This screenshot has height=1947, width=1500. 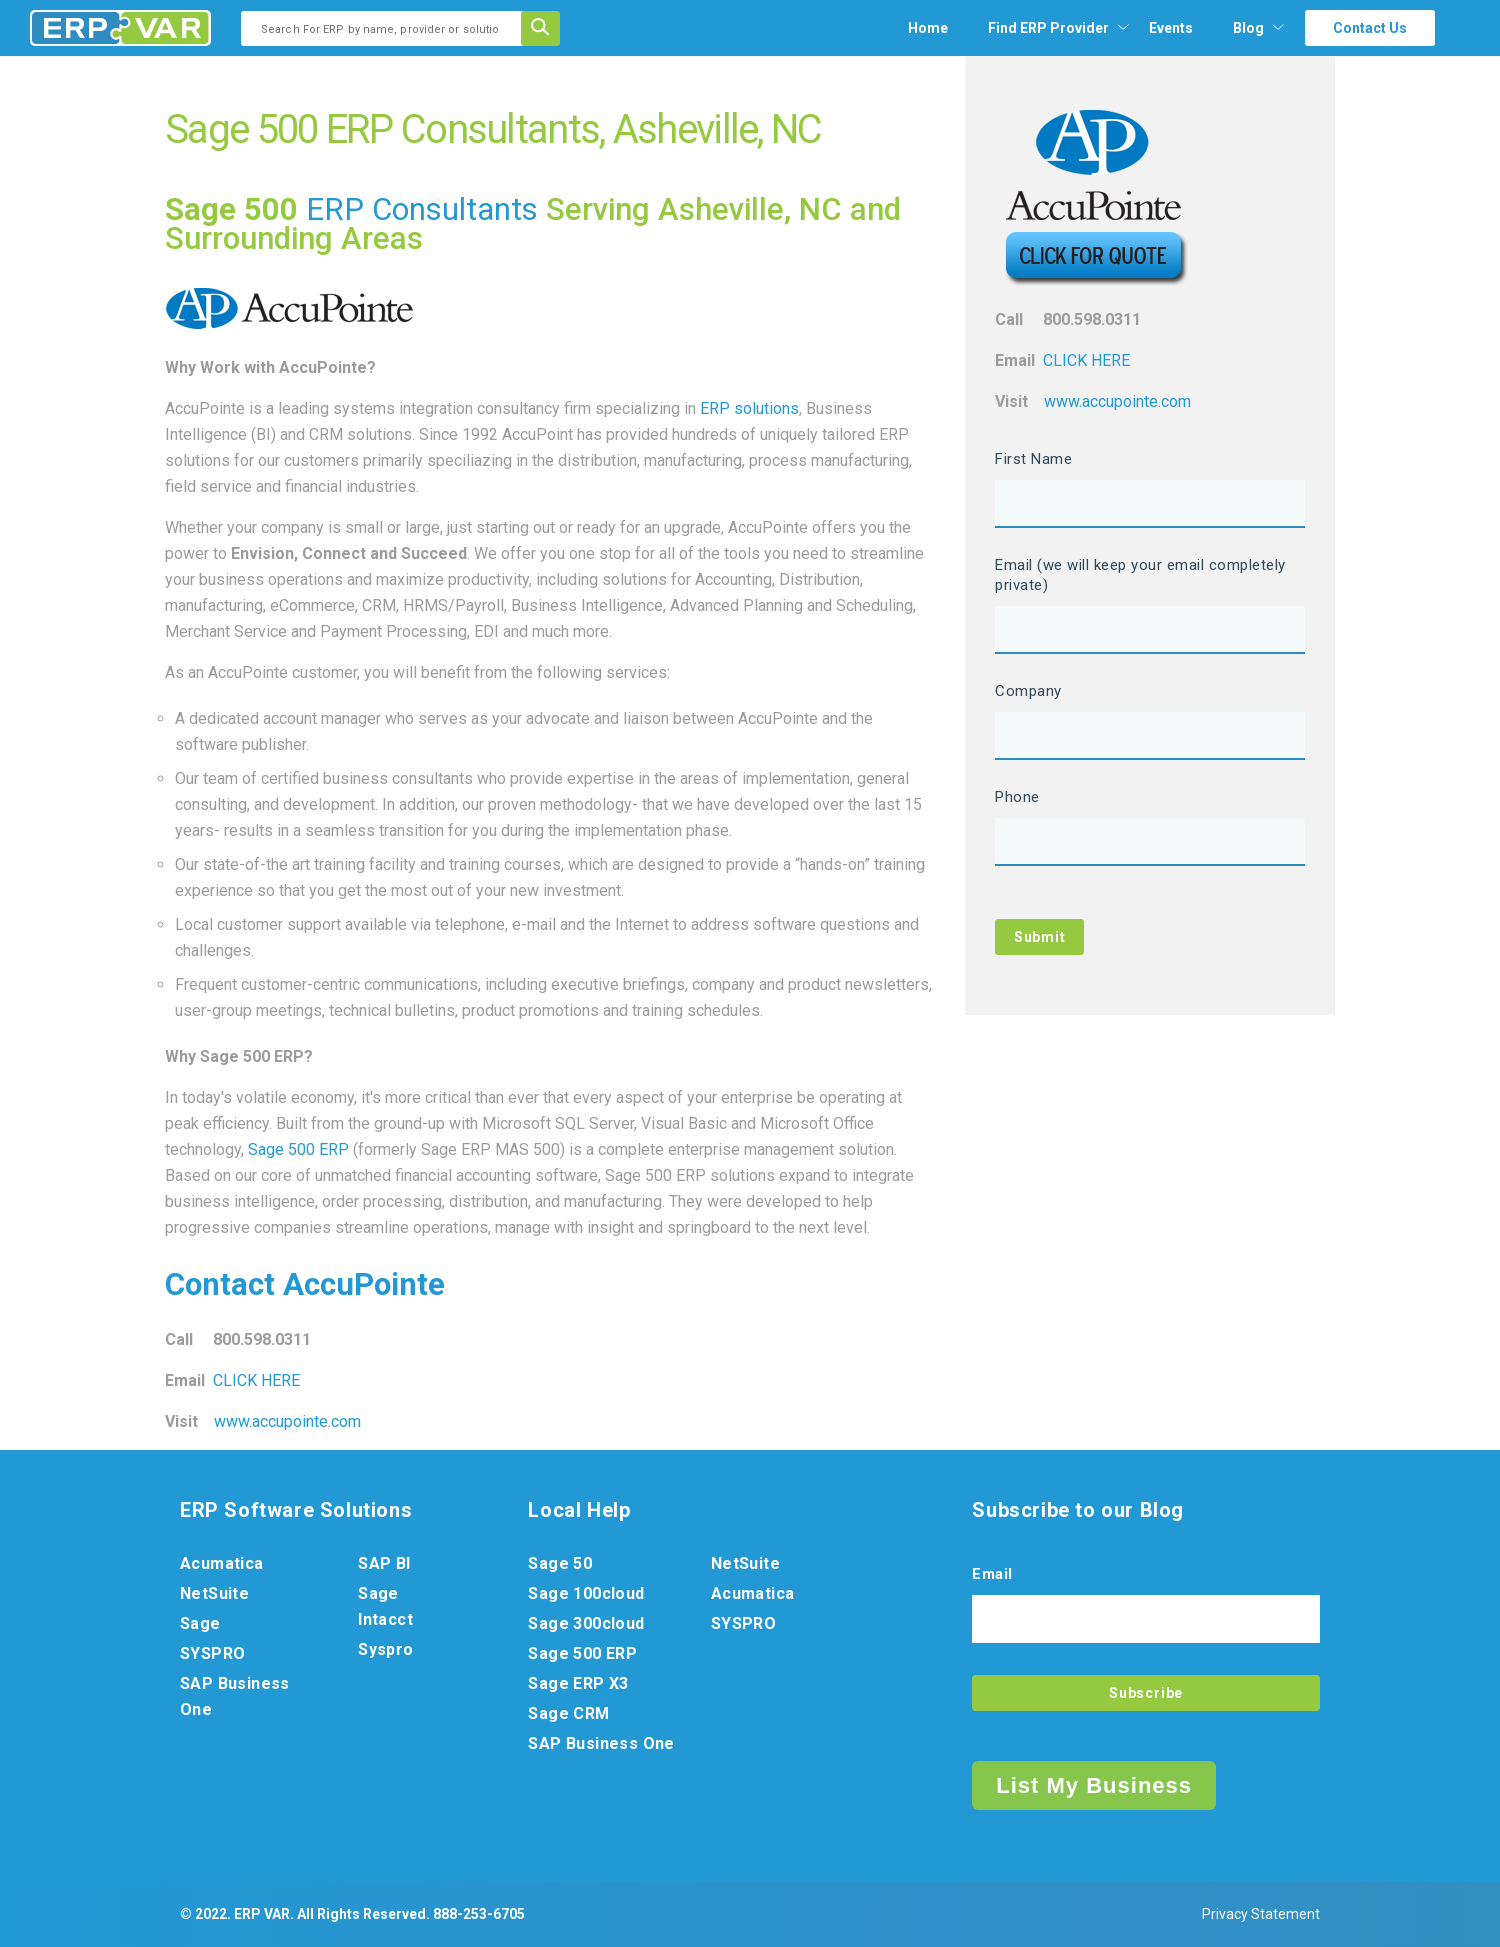 I want to click on ERP, so click(x=339, y=209).